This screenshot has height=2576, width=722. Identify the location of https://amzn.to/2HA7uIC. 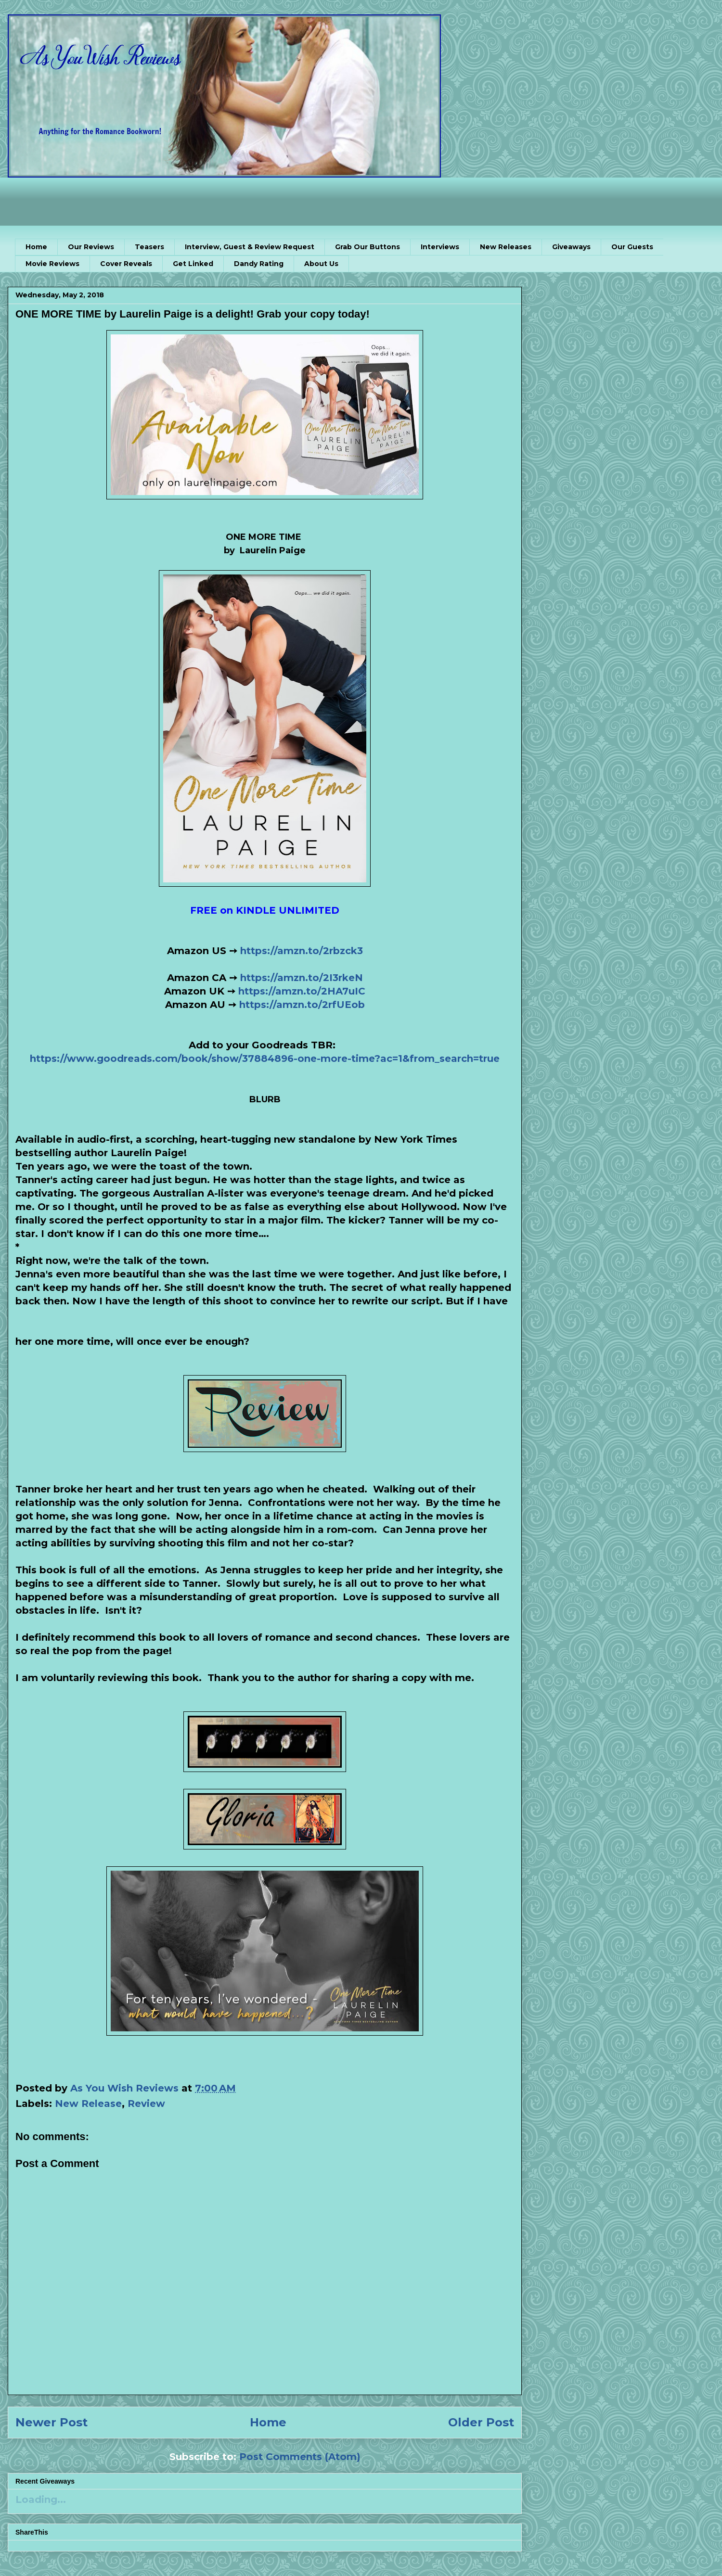
(301, 991).